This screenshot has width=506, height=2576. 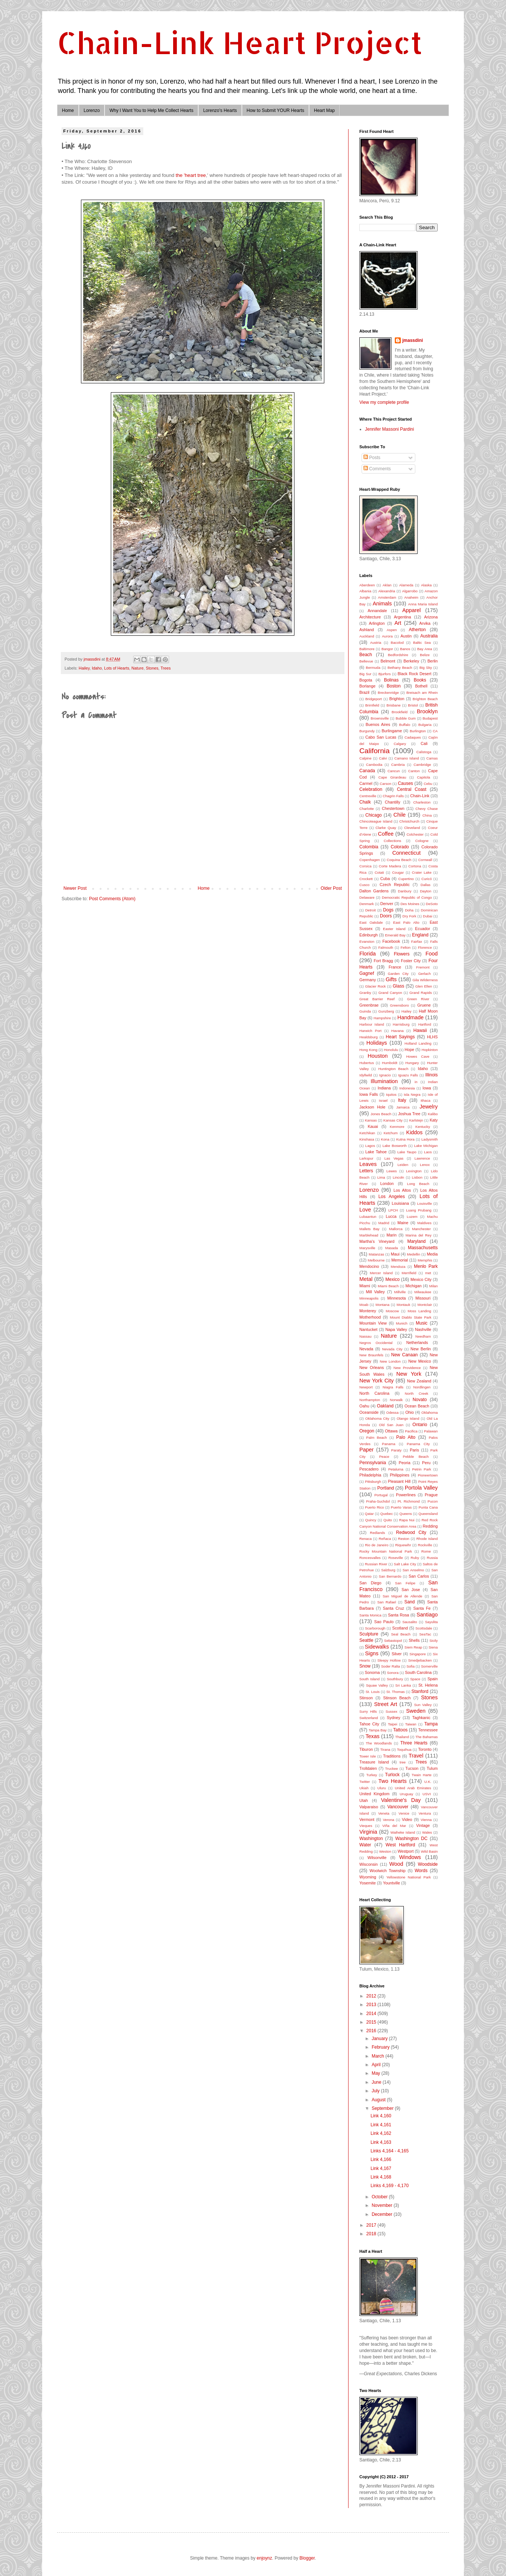 What do you see at coordinates (366, 904) in the screenshot?
I see `Denmark` at bounding box center [366, 904].